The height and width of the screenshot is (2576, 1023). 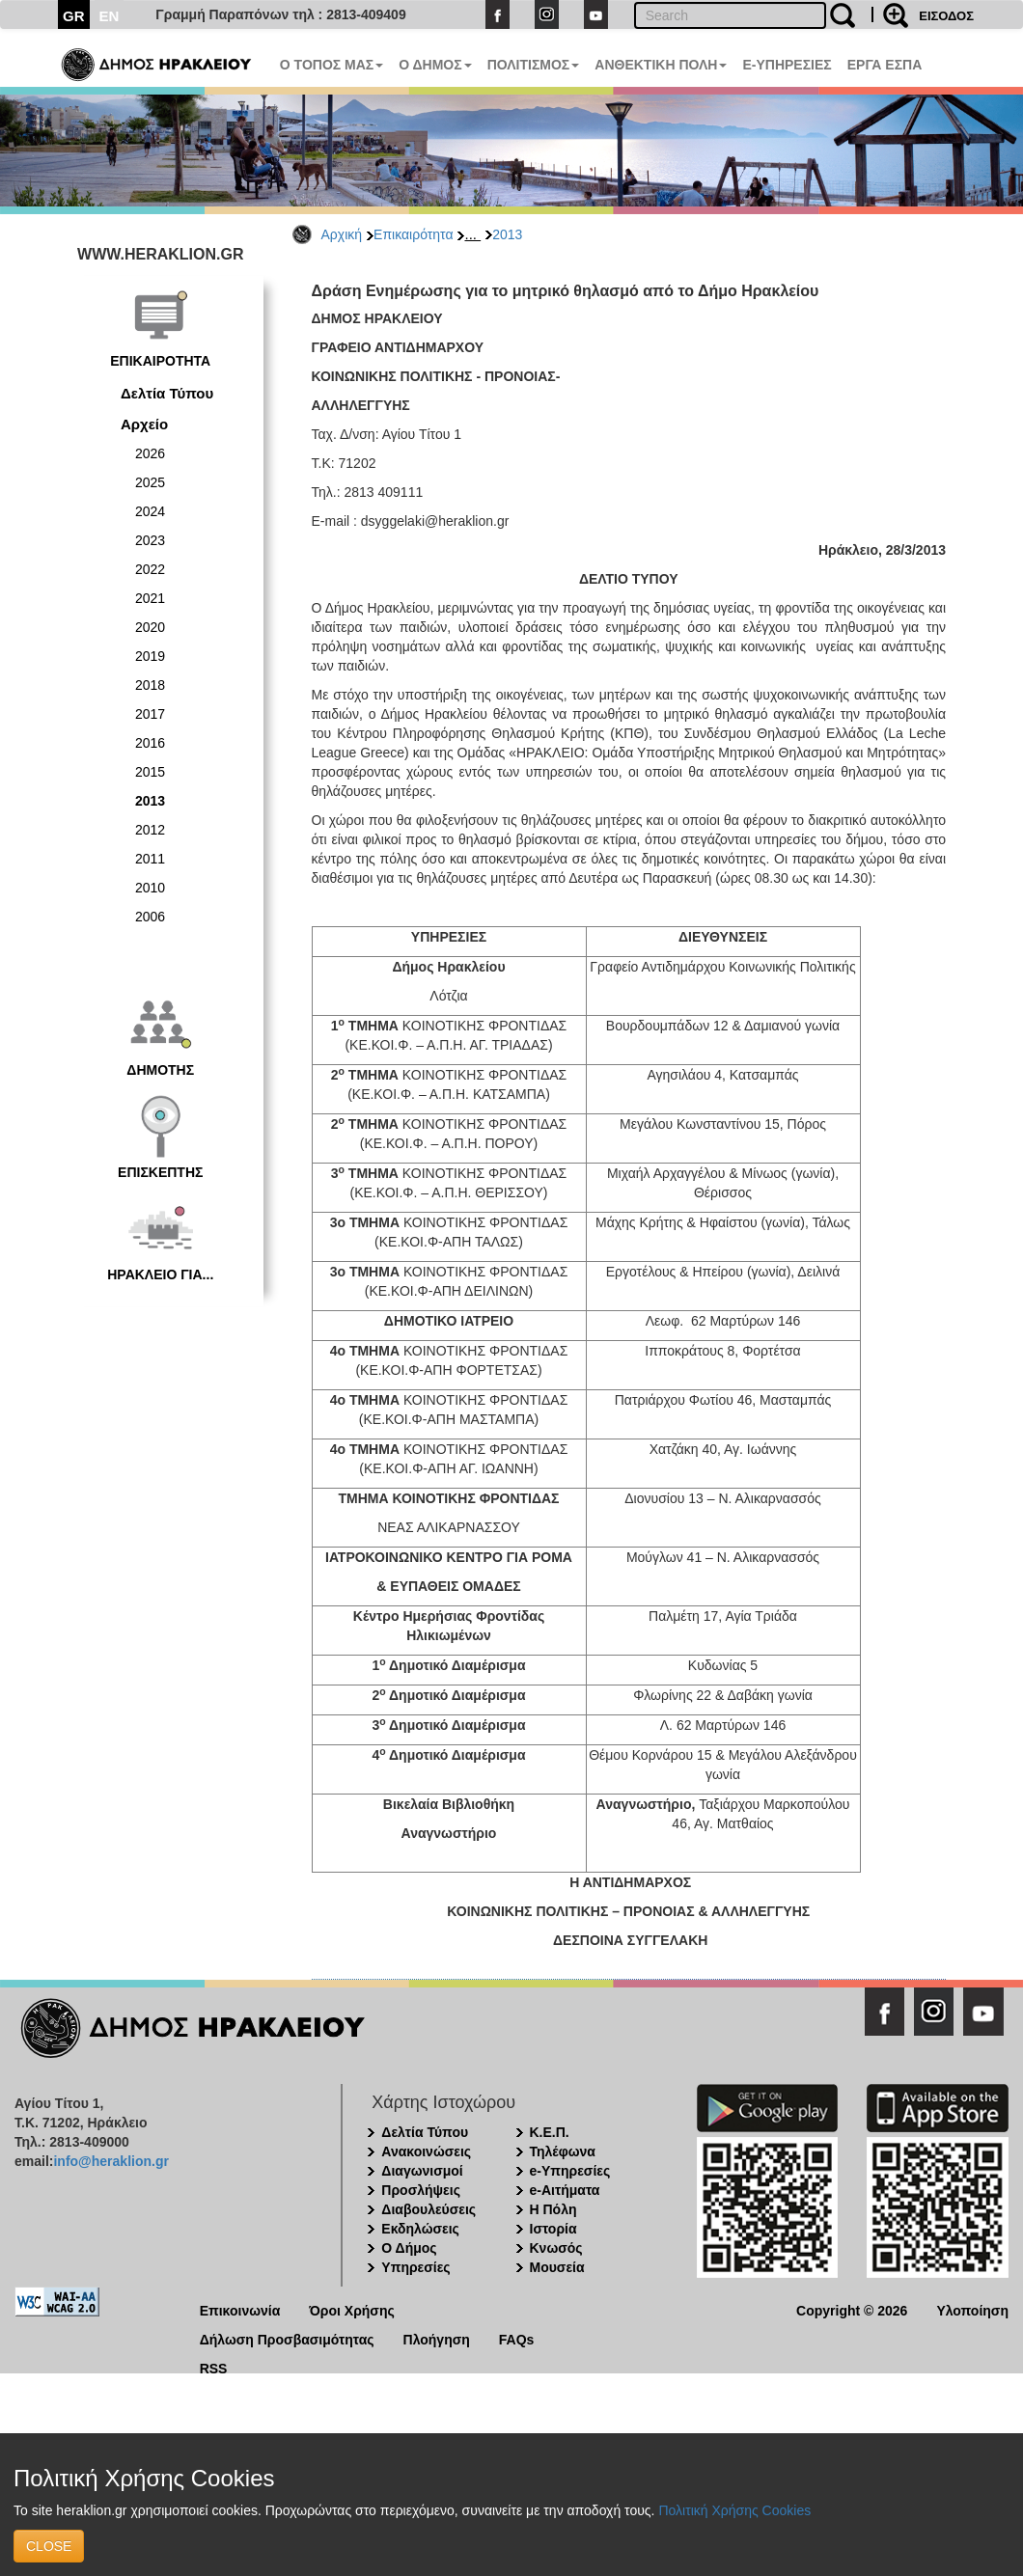 I want to click on Ο ΔΗΜΟΣ, so click(x=435, y=64).